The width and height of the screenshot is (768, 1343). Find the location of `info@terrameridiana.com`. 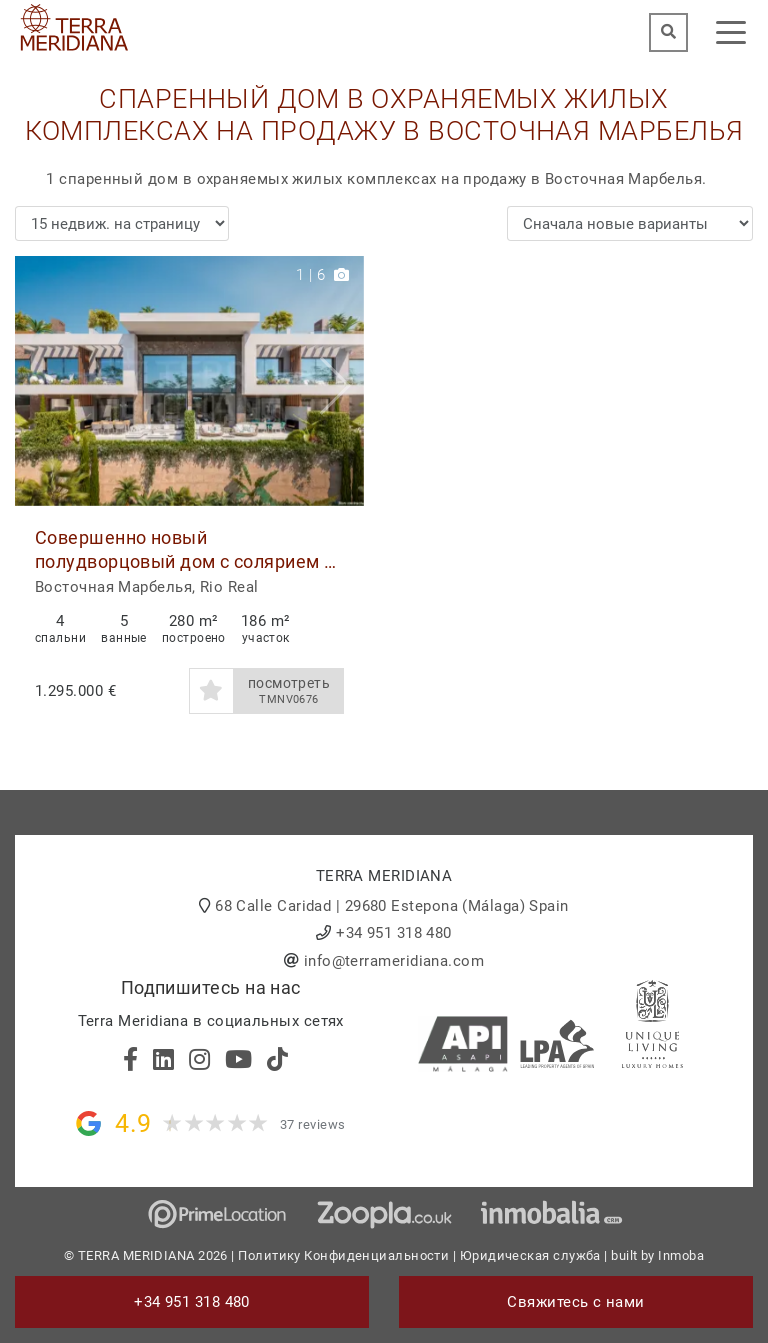

info@terrameridiana.com is located at coordinates (394, 961).